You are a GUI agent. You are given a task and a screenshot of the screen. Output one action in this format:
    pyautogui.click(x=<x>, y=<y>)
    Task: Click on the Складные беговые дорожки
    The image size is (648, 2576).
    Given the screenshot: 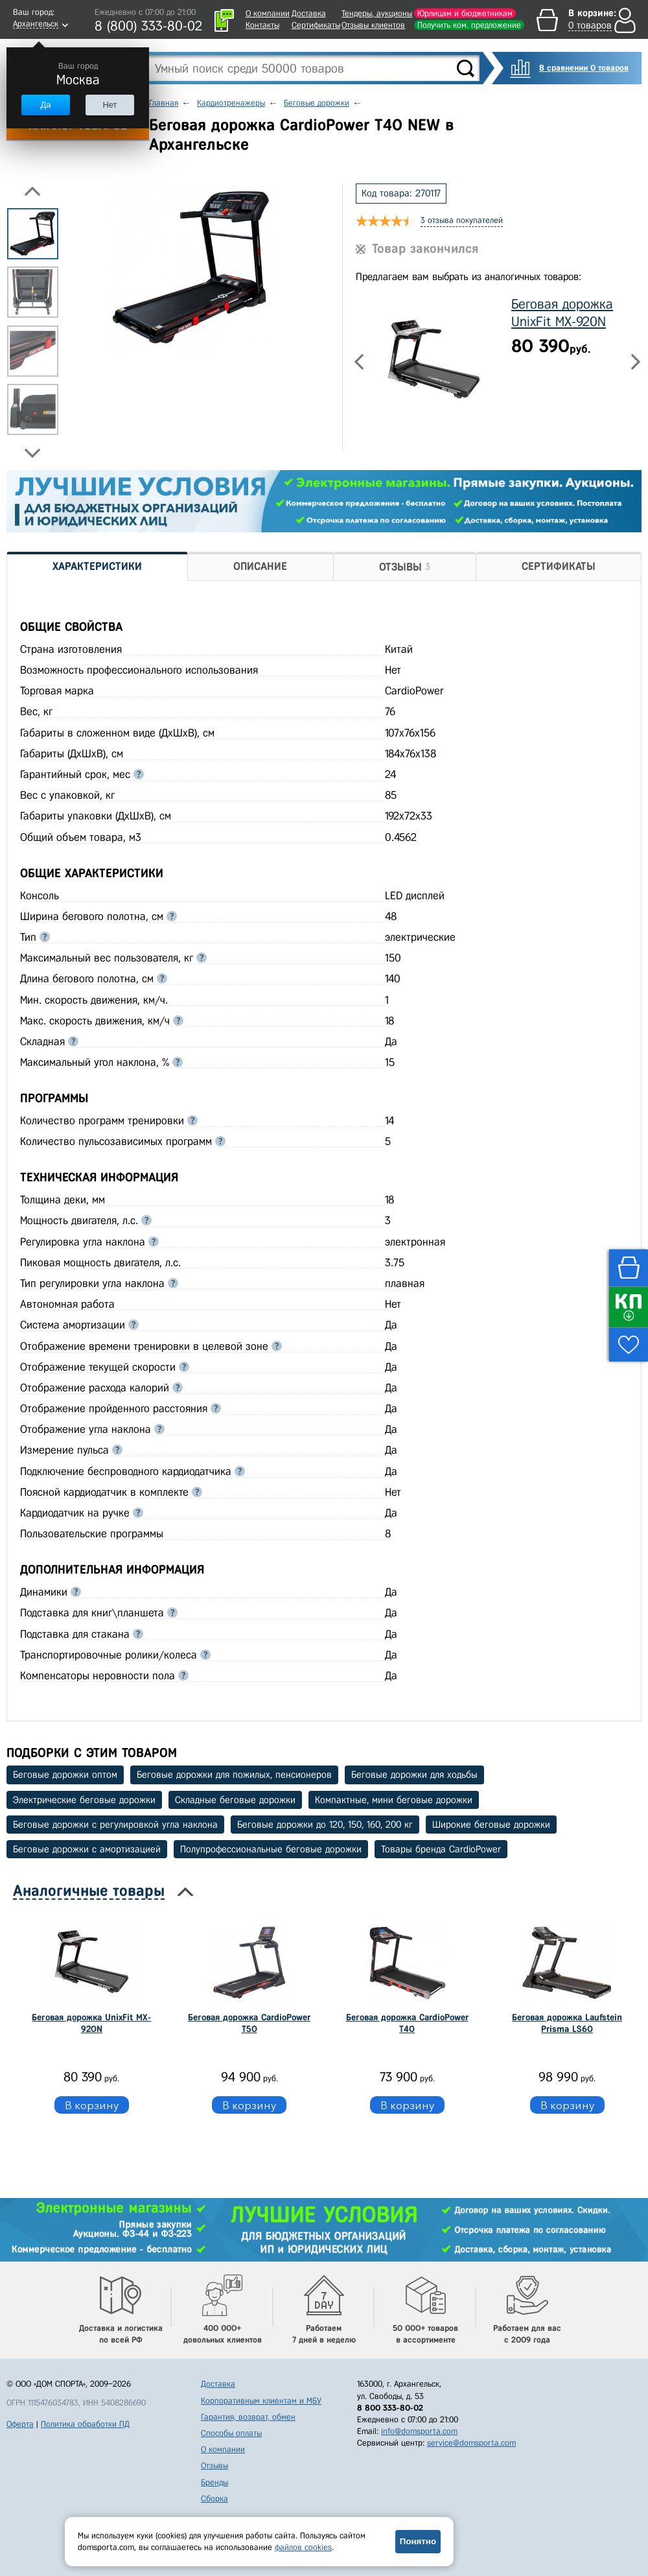 What is the action you would take?
    pyautogui.click(x=235, y=1800)
    